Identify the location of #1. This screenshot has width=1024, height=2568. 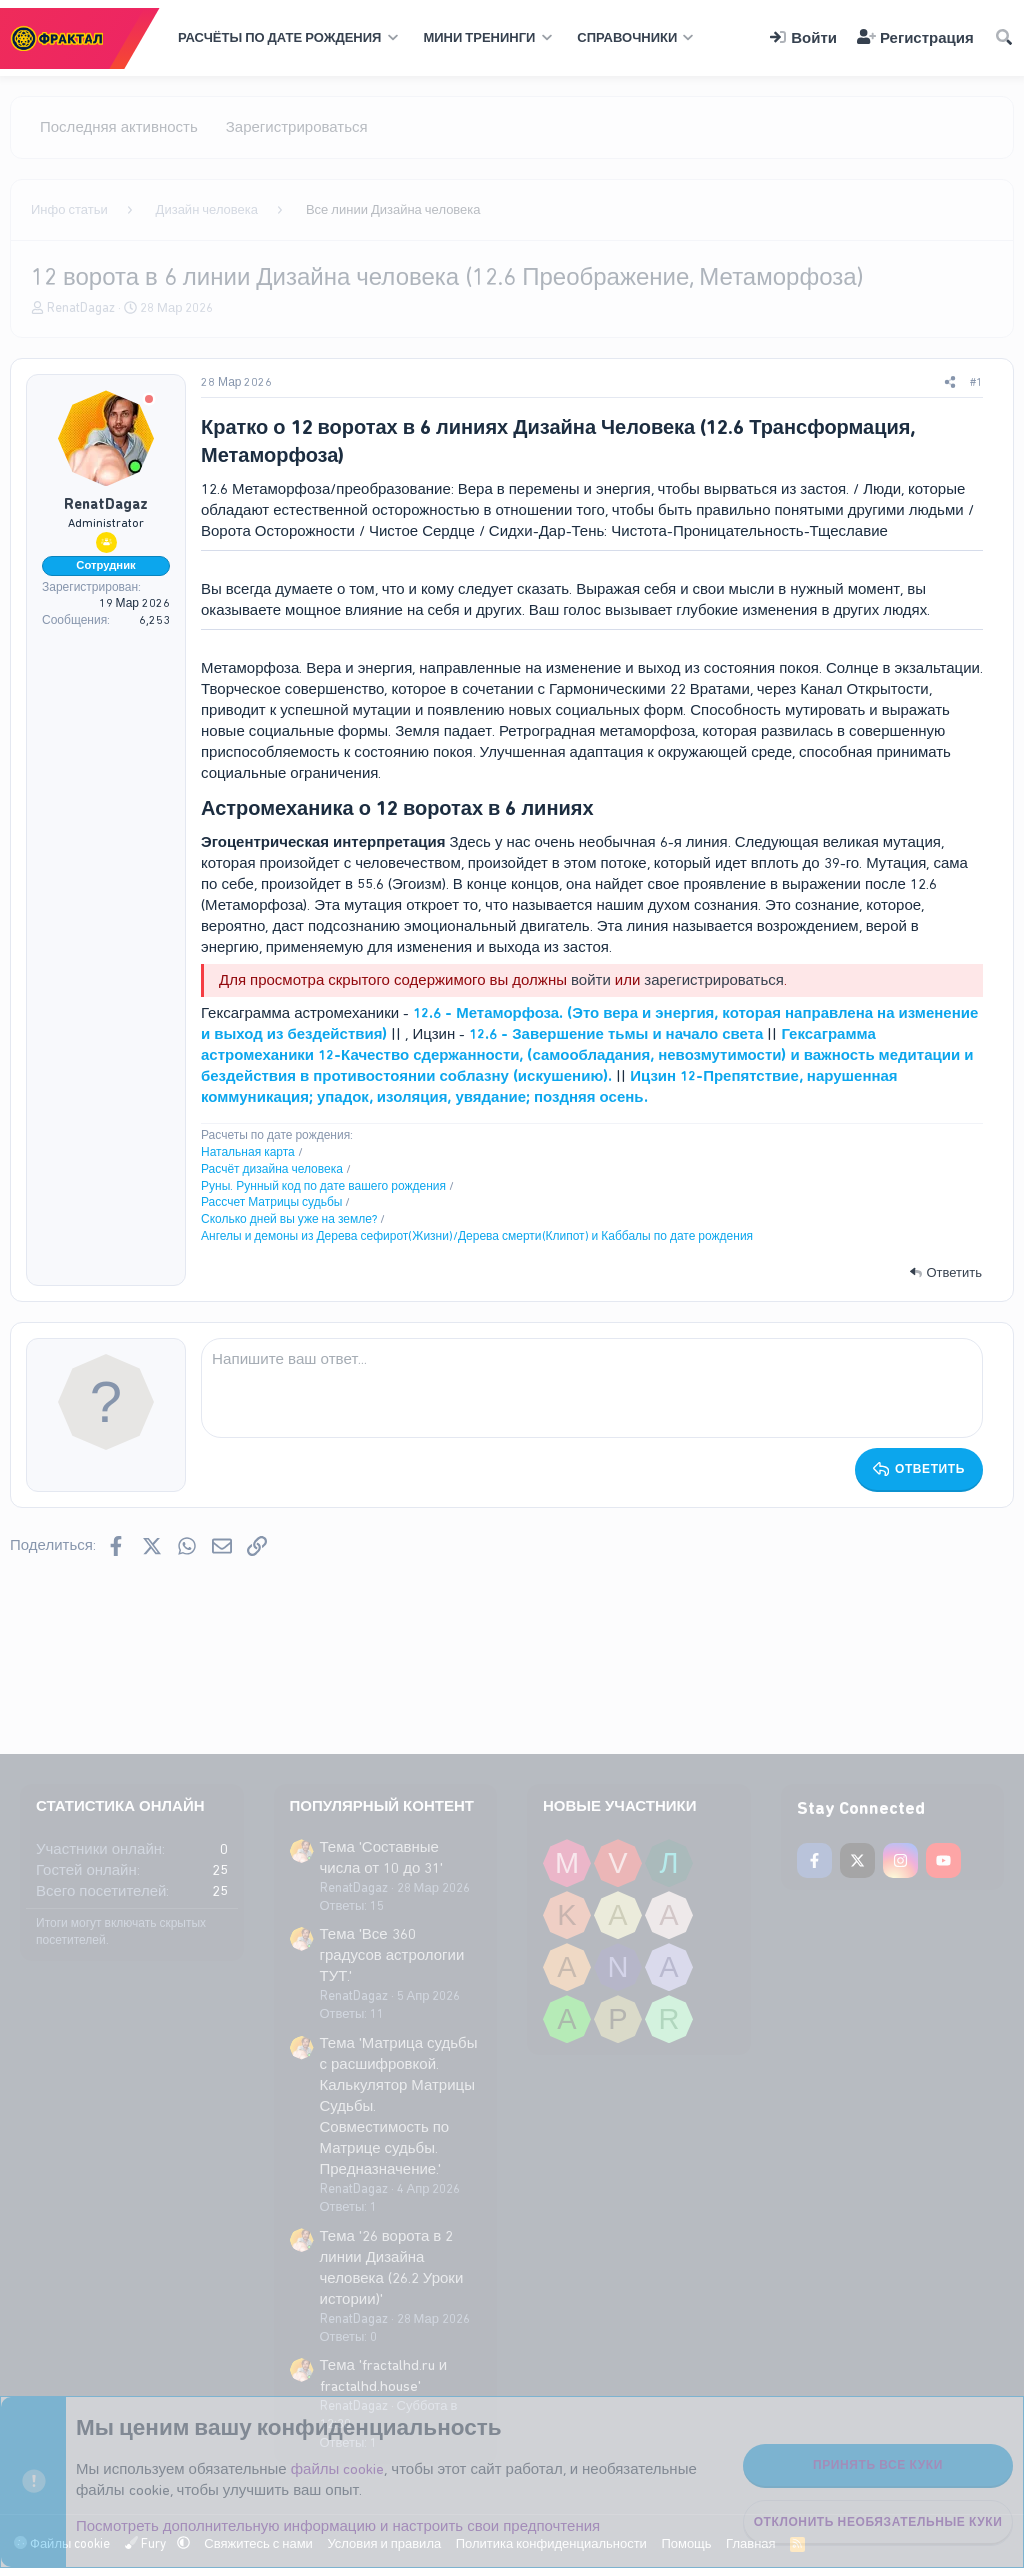
(976, 382).